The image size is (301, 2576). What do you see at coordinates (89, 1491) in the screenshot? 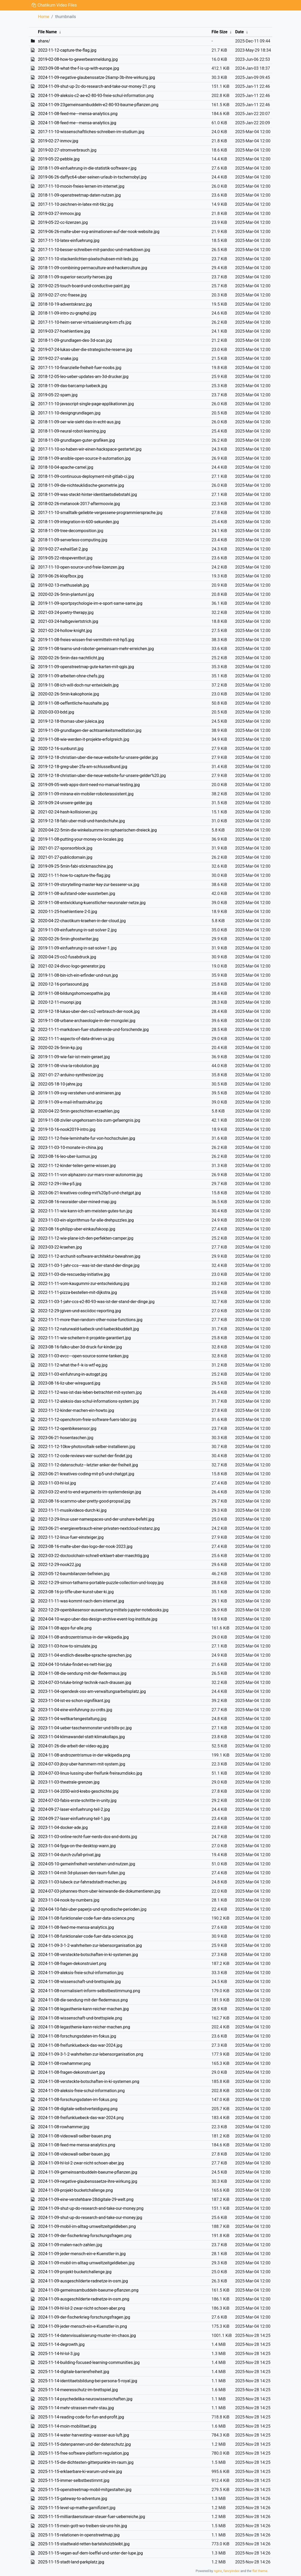
I see `2023-03-22-end-to-end-arguments-im-systemdesign.jpg` at bounding box center [89, 1491].